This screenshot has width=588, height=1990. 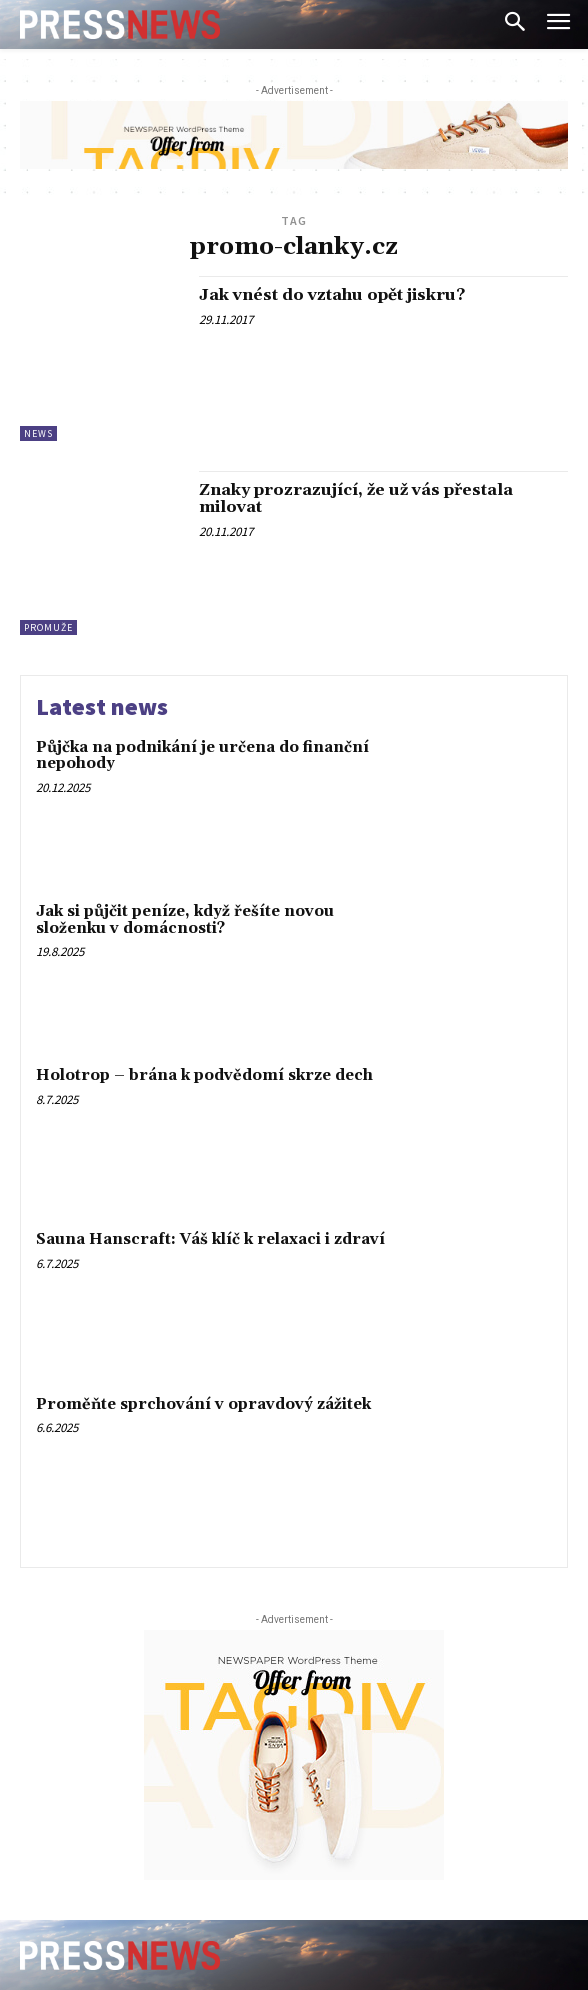 What do you see at coordinates (185, 920) in the screenshot?
I see `Jak si půjčit peníze, když řešíte novou složenku v domácnosti?` at bounding box center [185, 920].